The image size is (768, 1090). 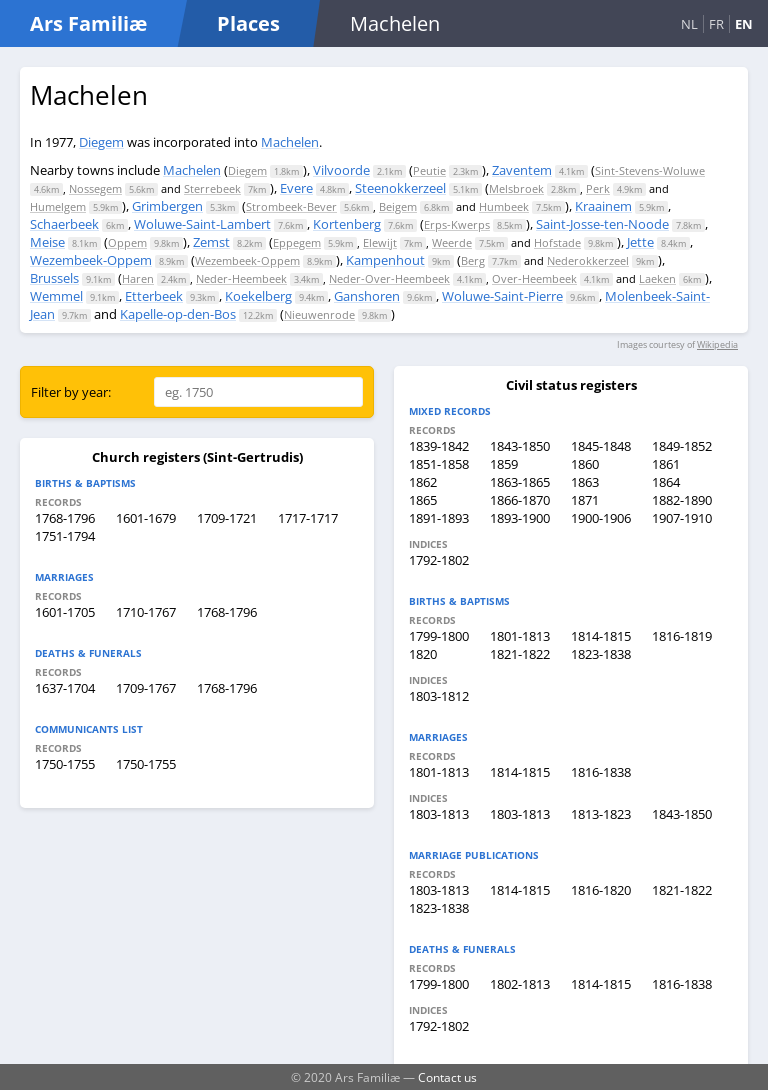 I want to click on 1823-1838, so click(x=601, y=654).